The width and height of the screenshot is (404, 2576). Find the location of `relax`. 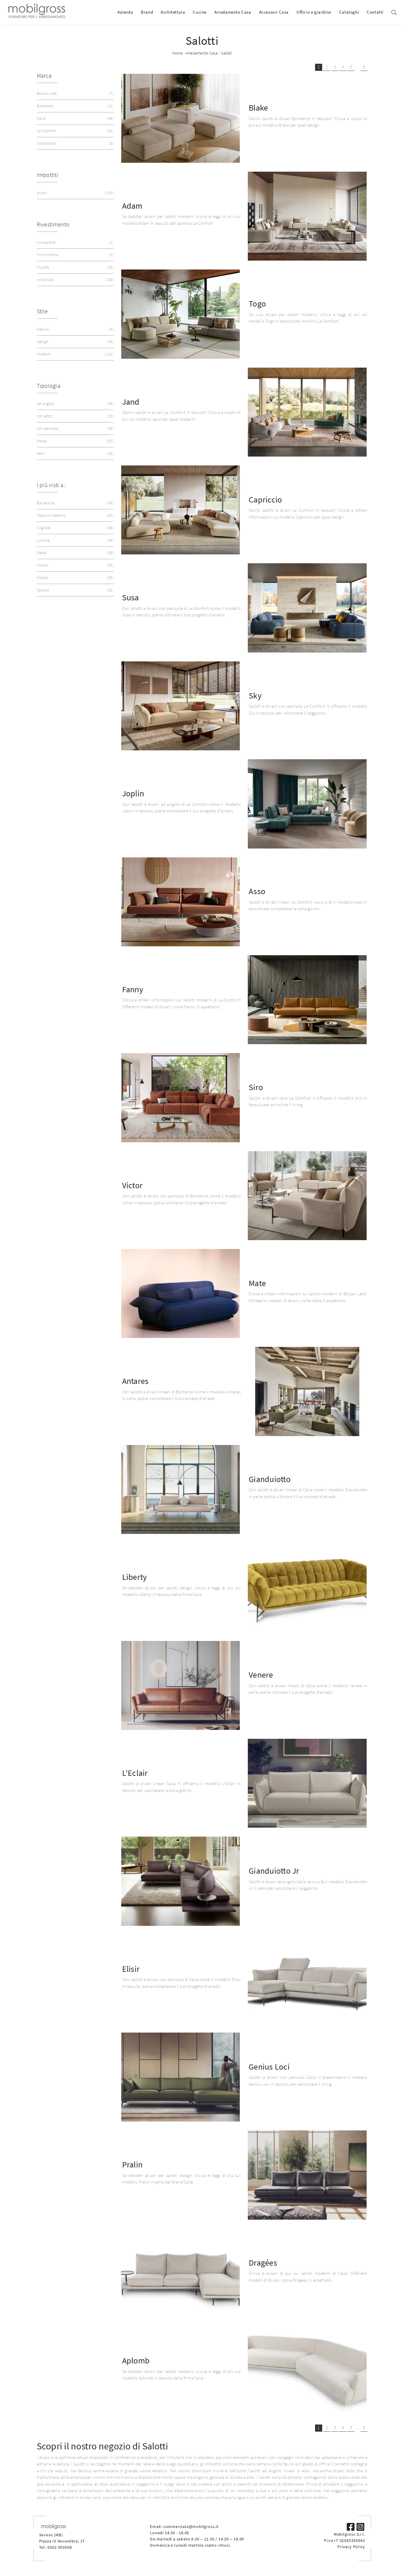

relax is located at coordinates (75, 453).